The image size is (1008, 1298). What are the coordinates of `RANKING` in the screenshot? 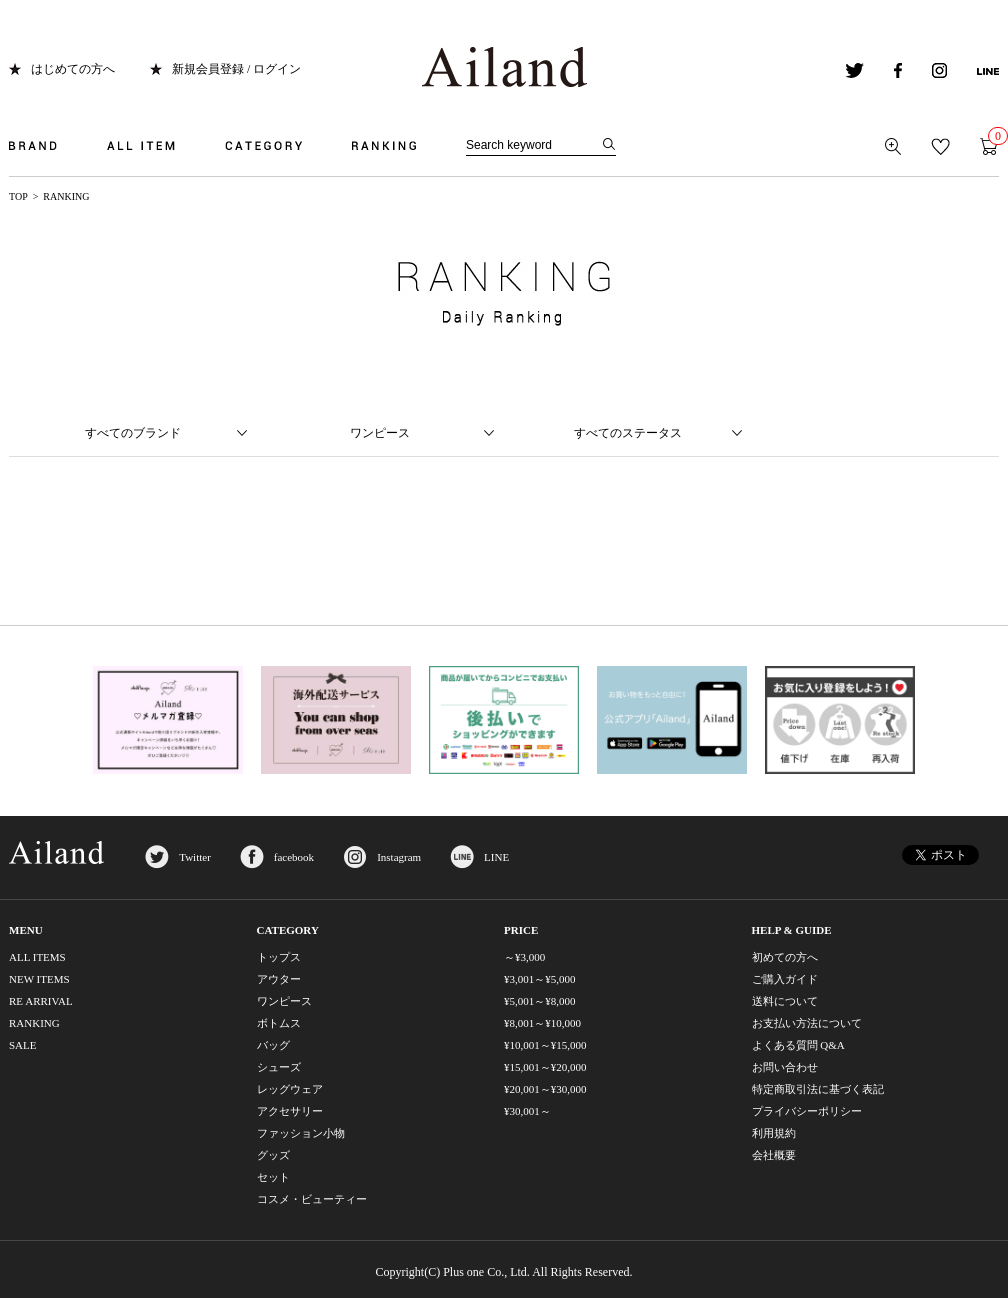 It's located at (34, 1023).